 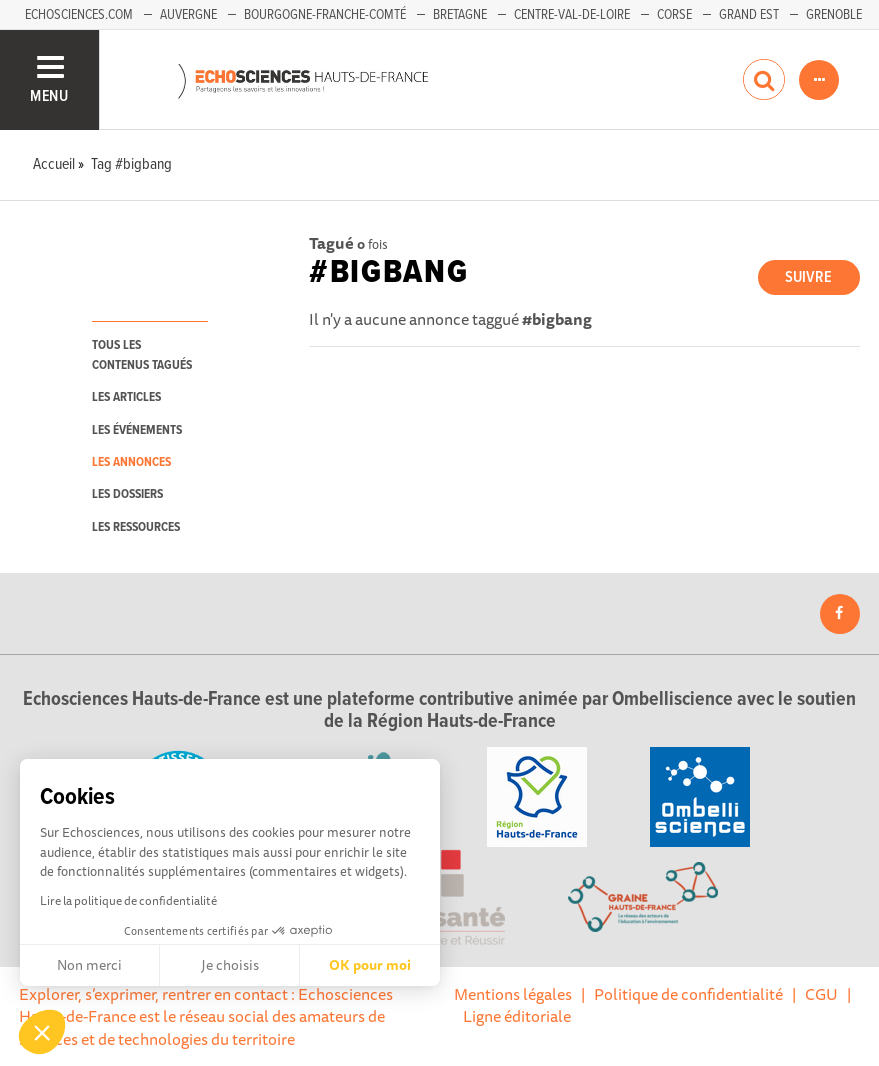 I want to click on Auvergne, so click(x=188, y=15).